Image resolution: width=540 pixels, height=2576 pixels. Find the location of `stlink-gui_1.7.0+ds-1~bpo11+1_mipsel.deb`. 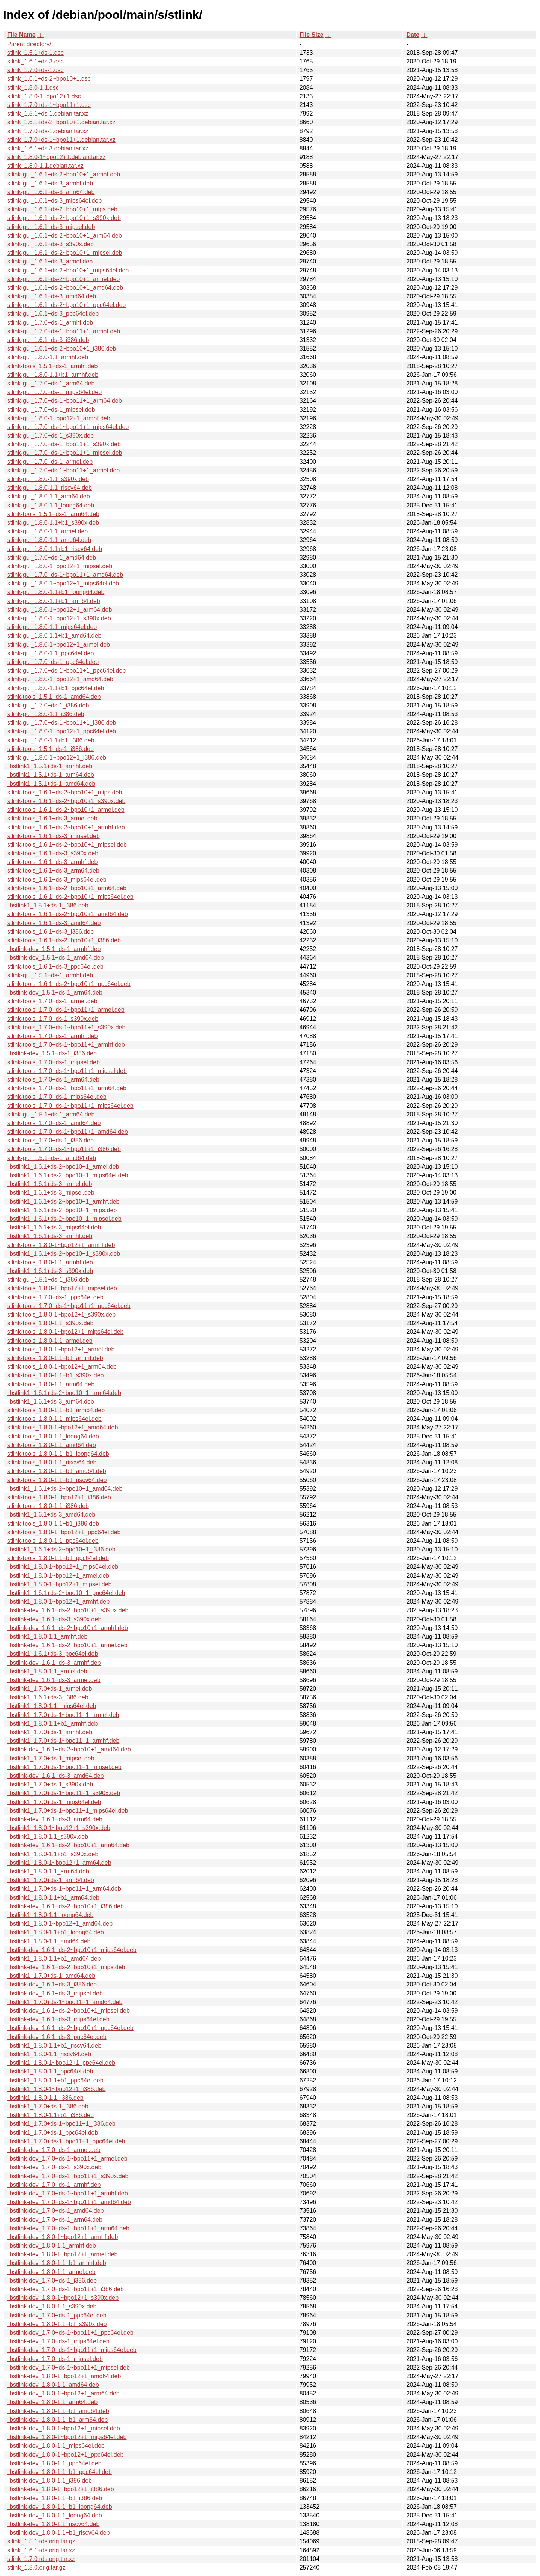

stlink-gui_1.7.0+ds-1~bpo11+1_mipsel.deb is located at coordinates (64, 453).